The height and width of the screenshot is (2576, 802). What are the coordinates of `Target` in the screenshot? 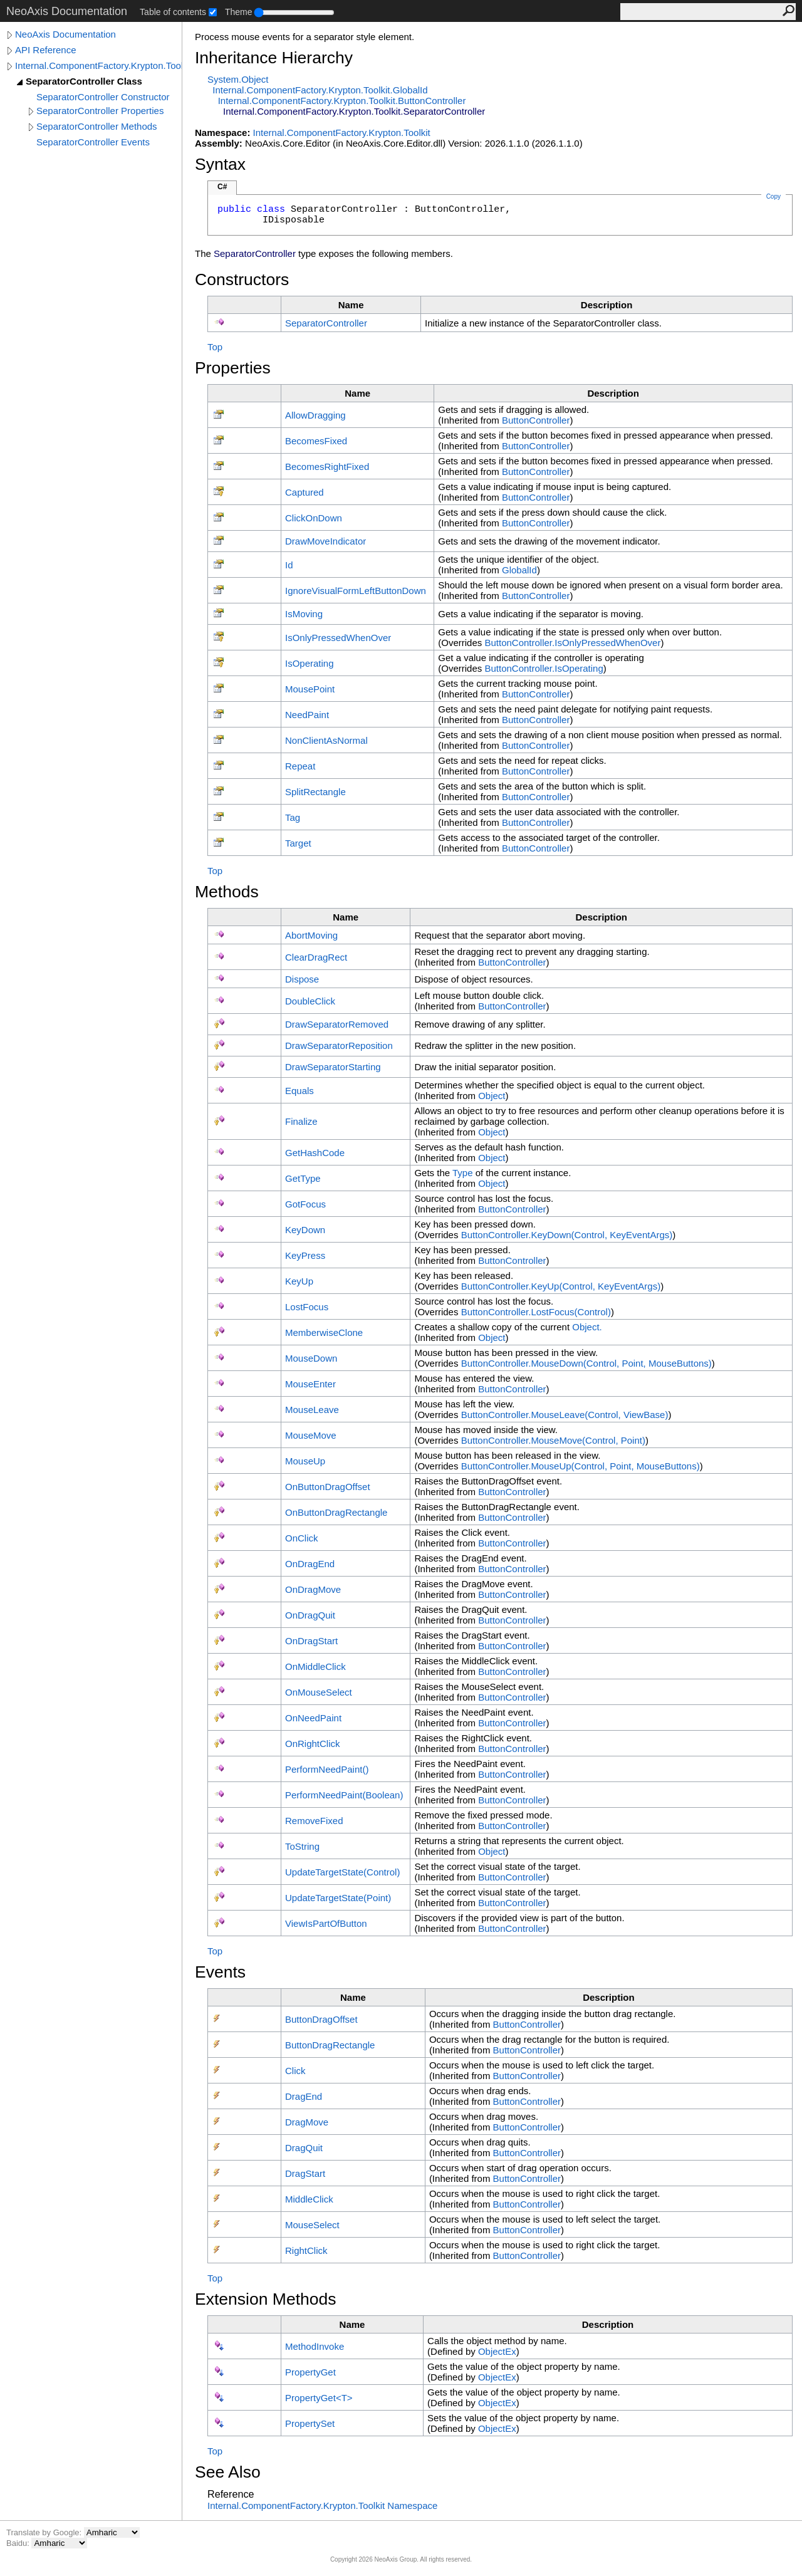 It's located at (298, 843).